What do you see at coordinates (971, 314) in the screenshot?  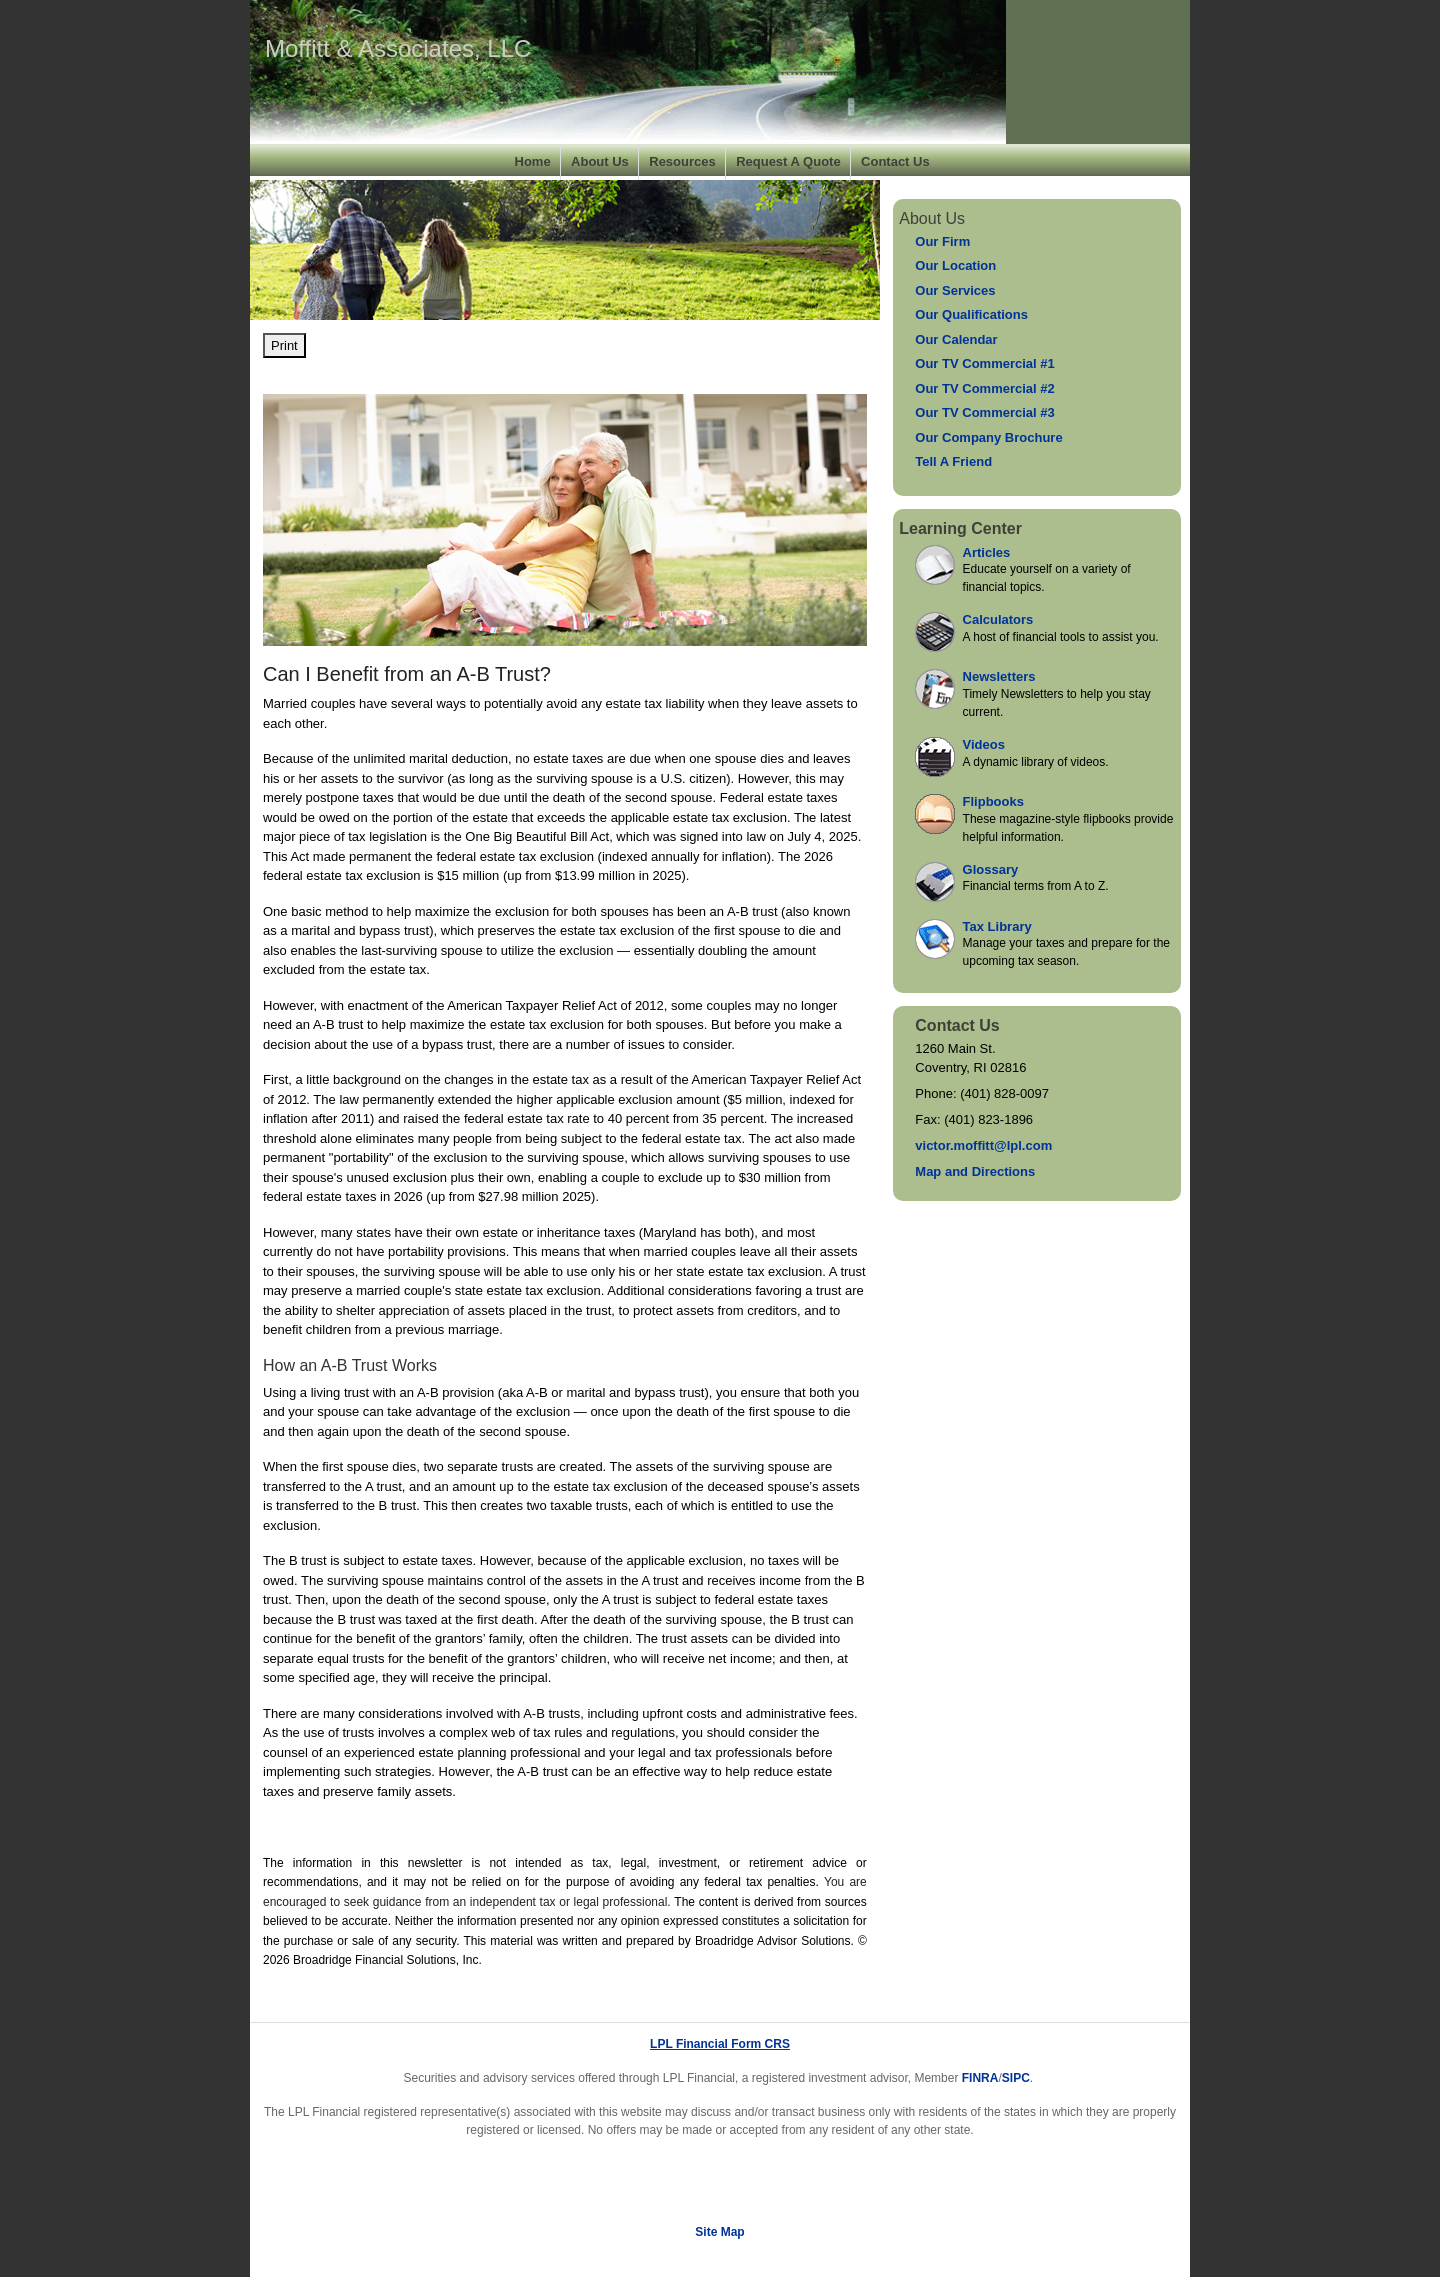 I see `Our Qualifications` at bounding box center [971, 314].